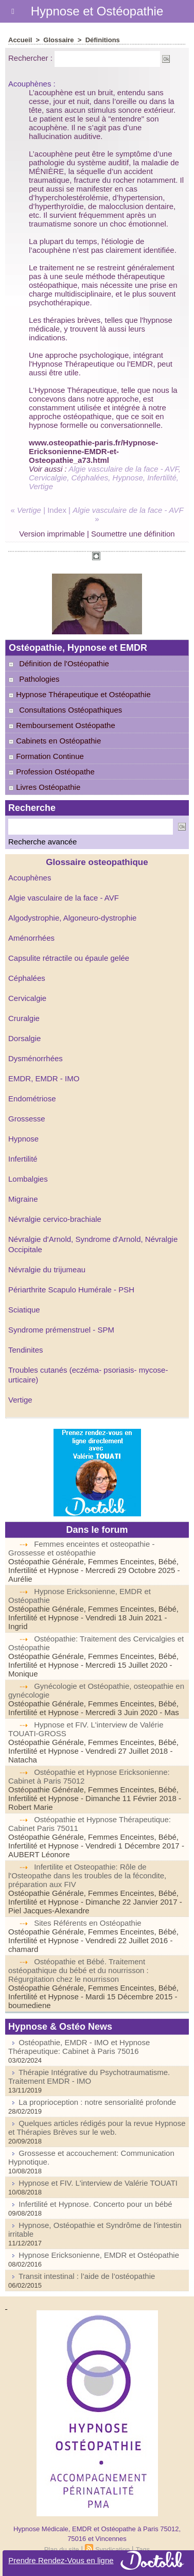 This screenshot has height=2576, width=194. Describe the element at coordinates (87, 2276) in the screenshot. I see `Transit intestinal : l’aide de l’ostéopathie` at that location.